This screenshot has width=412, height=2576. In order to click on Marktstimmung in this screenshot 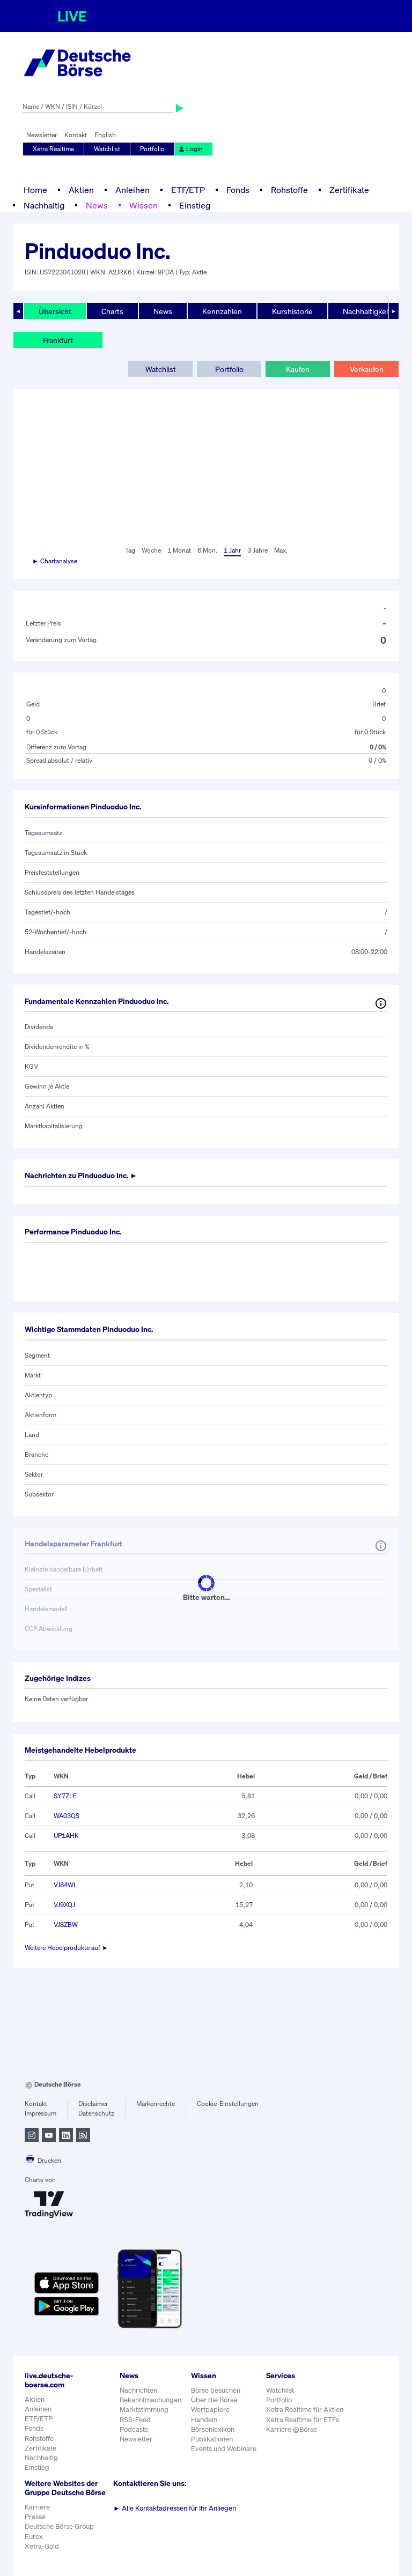, I will do `click(144, 2409)`.